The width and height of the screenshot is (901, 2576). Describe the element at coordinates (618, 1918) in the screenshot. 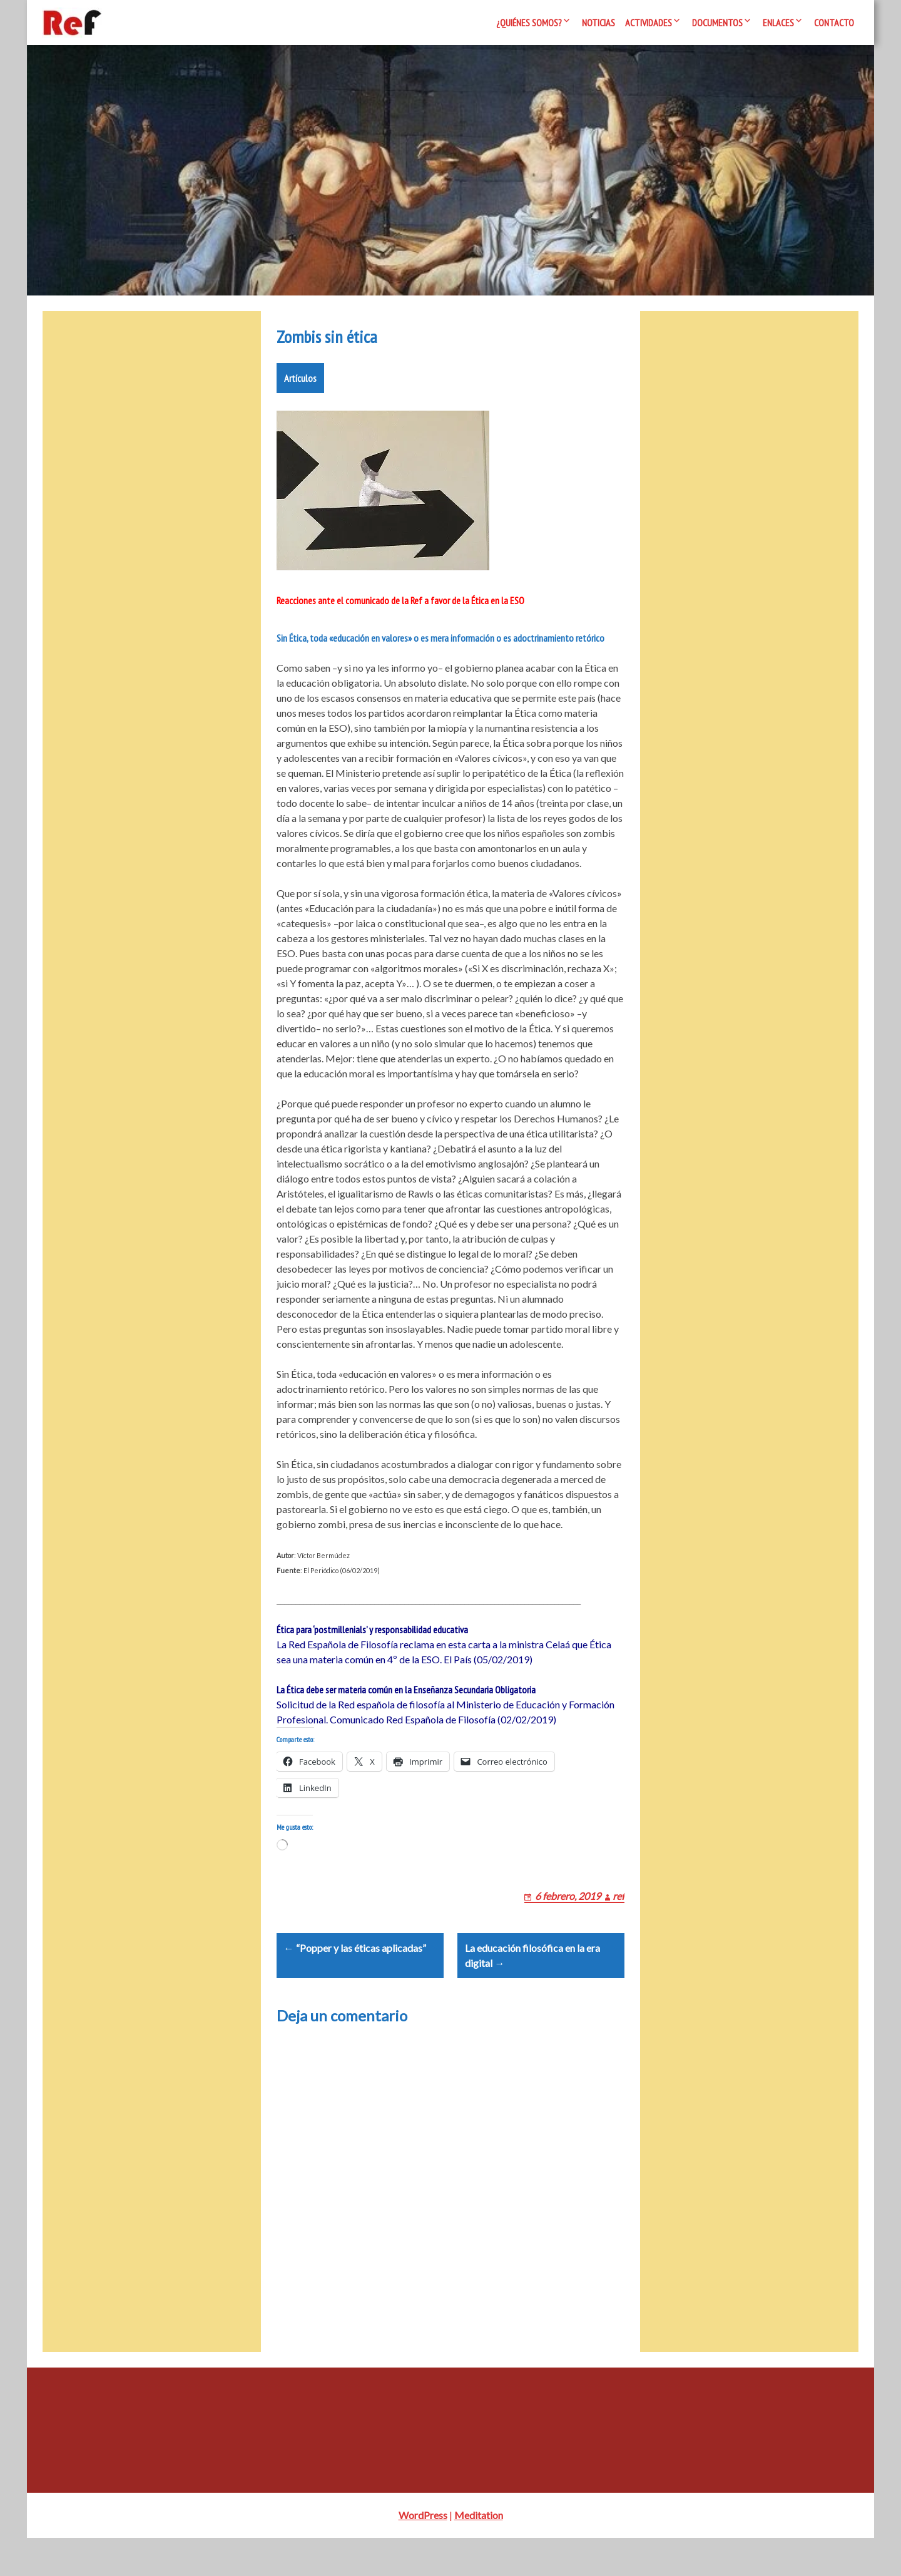

I see `ref` at that location.